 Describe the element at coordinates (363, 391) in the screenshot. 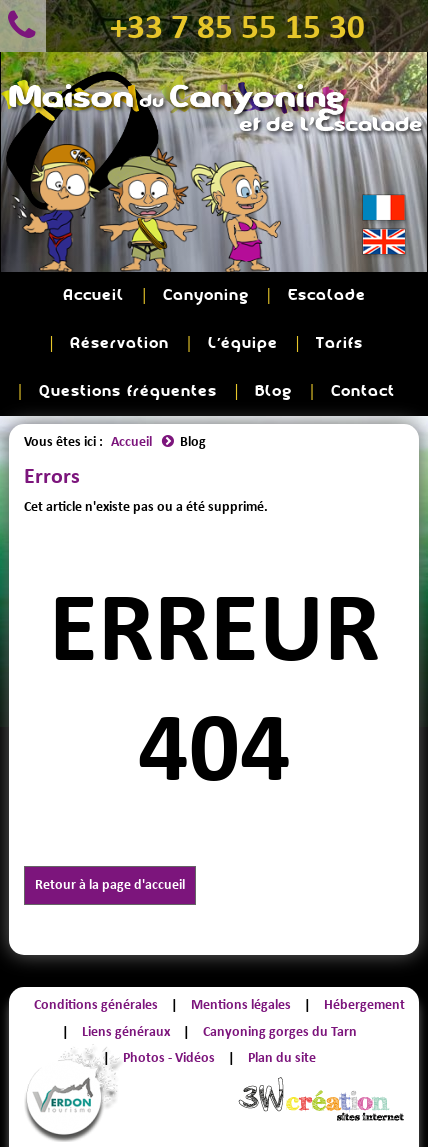

I see `Contact` at that location.